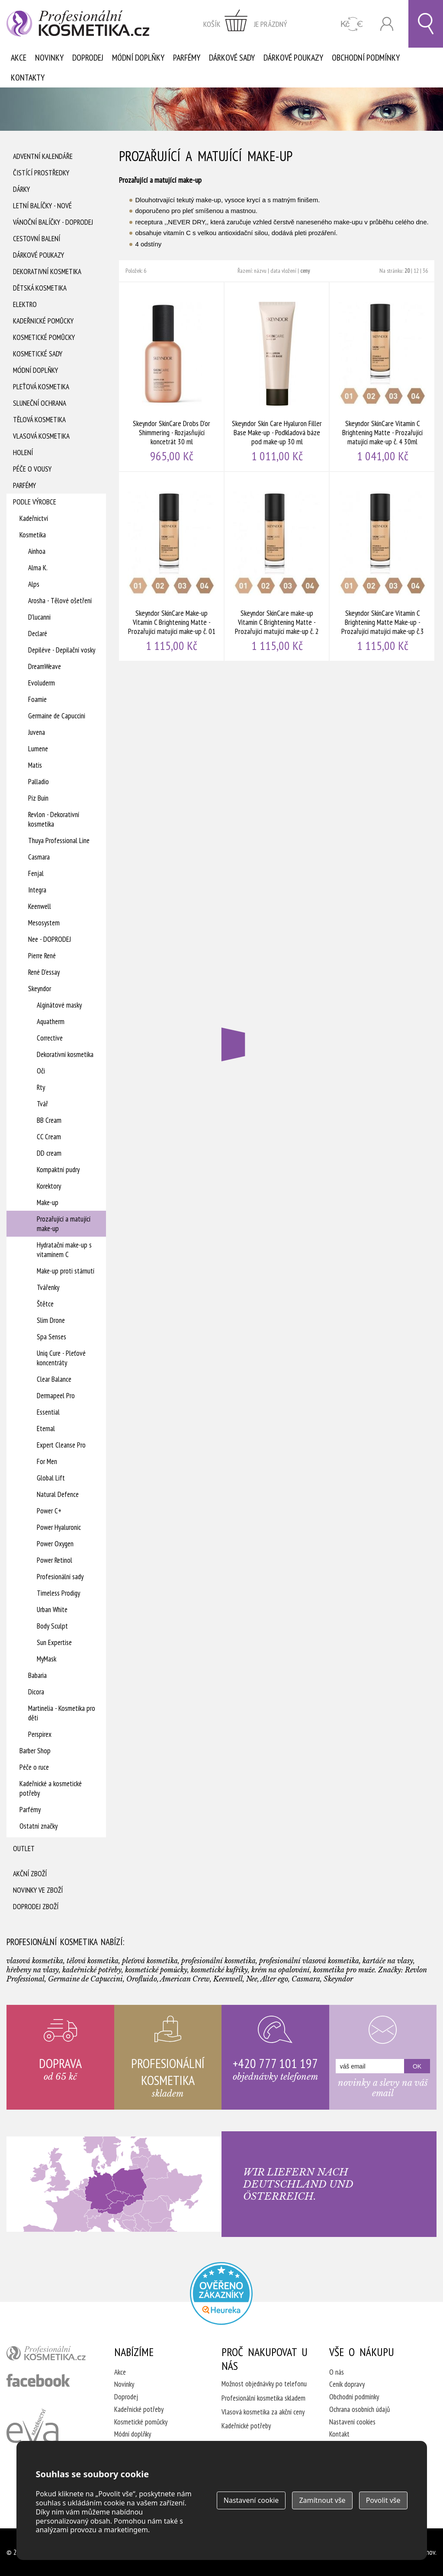 The height and width of the screenshot is (2576, 443). Describe the element at coordinates (39, 403) in the screenshot. I see `Sluneční ochrana` at that location.